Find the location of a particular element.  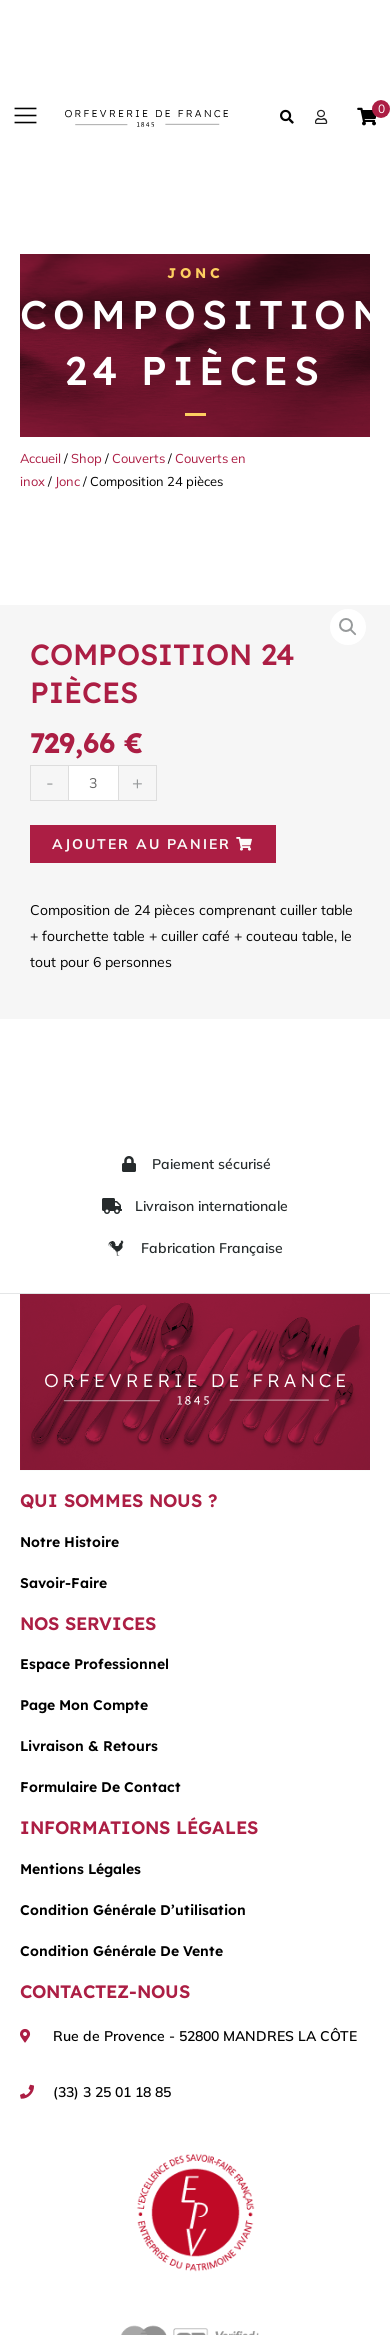

Shop is located at coordinates (86, 458).